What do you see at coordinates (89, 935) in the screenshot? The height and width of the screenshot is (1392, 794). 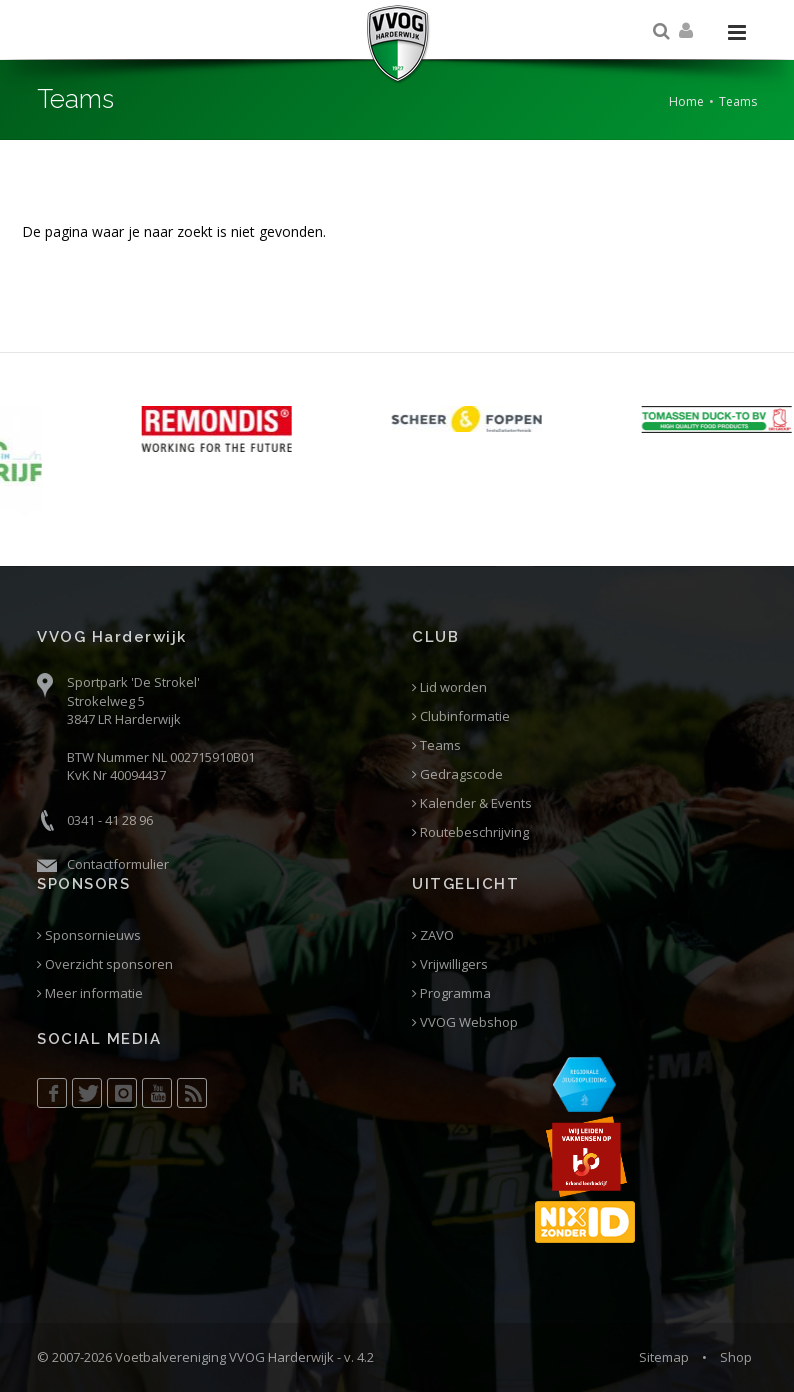 I see `Sponsornieuws` at bounding box center [89, 935].